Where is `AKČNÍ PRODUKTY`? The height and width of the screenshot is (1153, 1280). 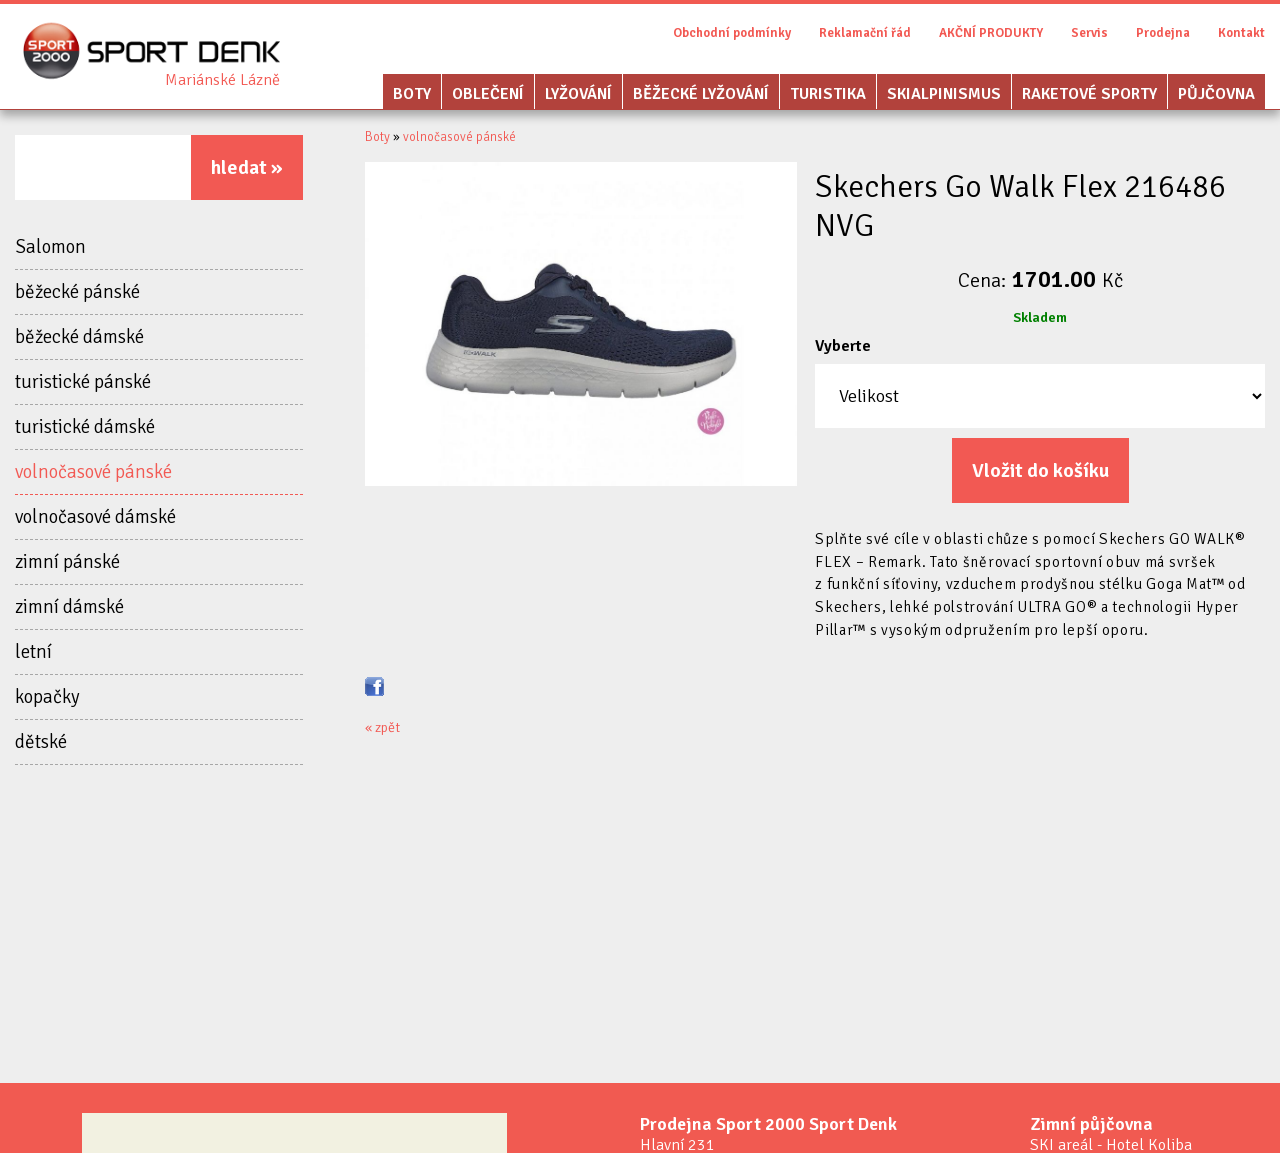 AKČNÍ PRODUKTY is located at coordinates (991, 33).